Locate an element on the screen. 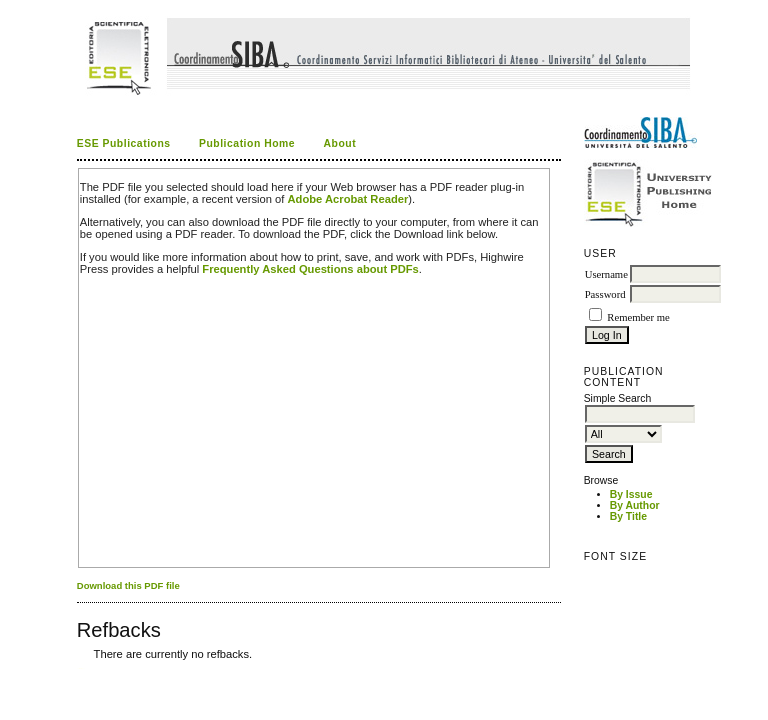 The width and height of the screenshot is (768, 720). ESE Publications is located at coordinates (124, 143).